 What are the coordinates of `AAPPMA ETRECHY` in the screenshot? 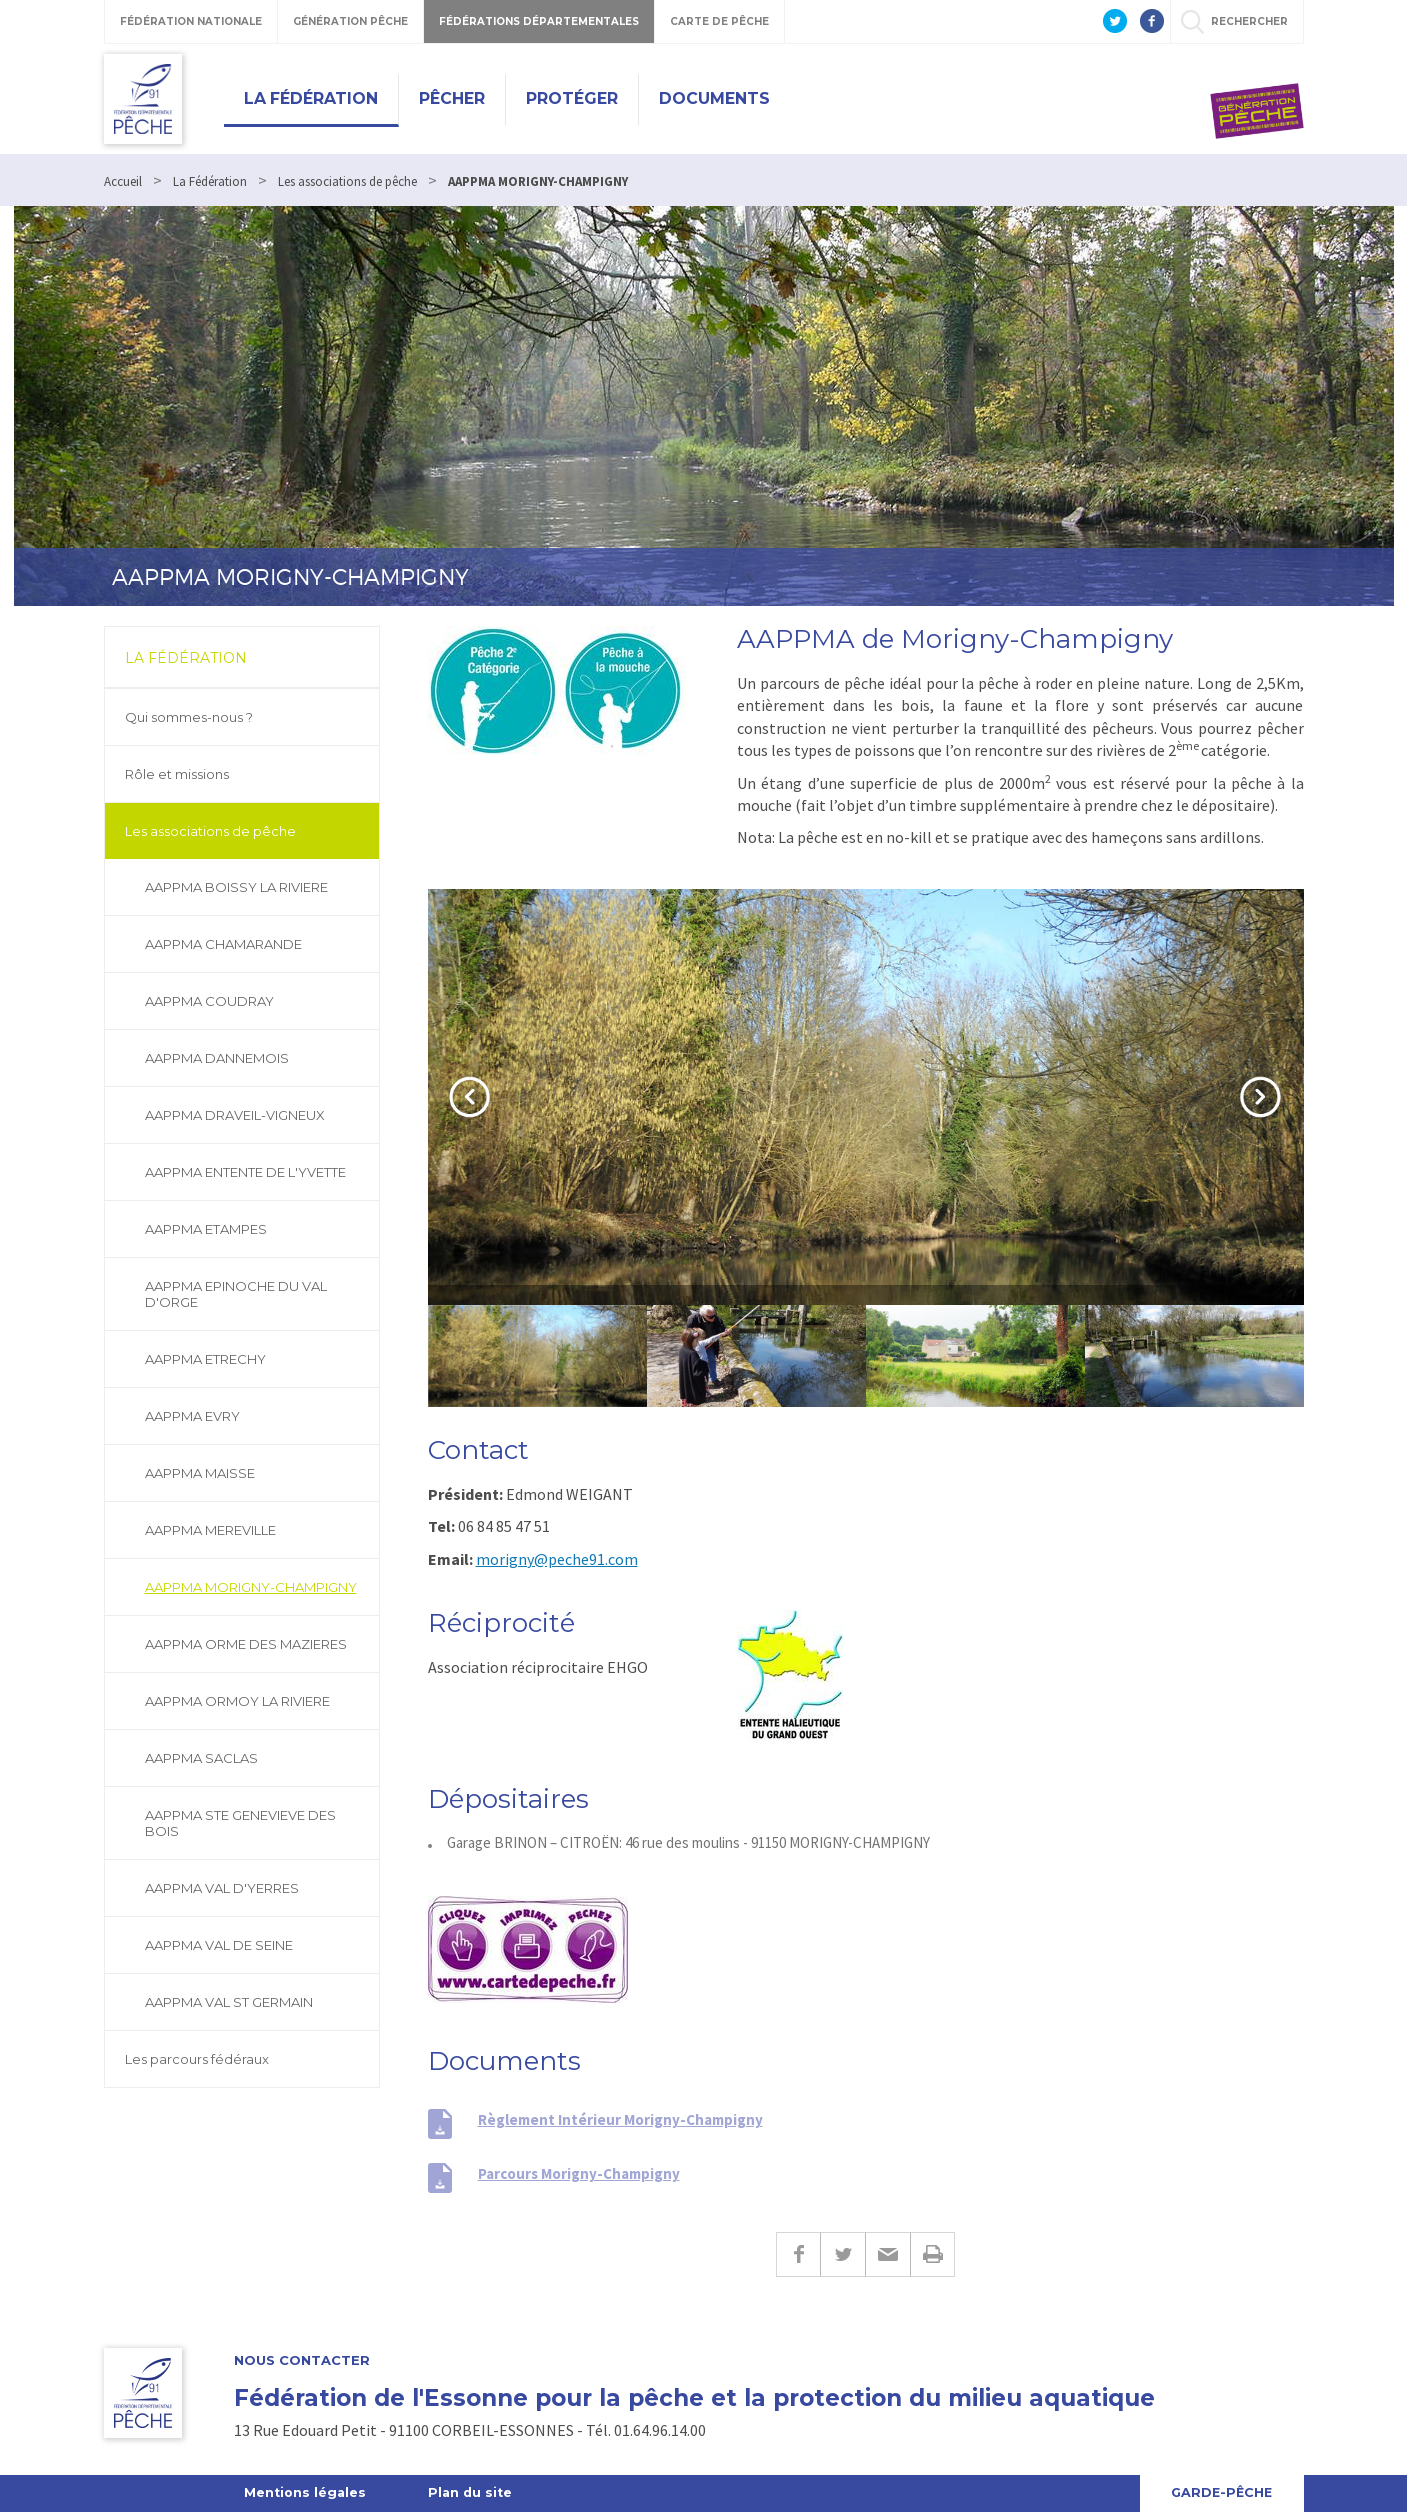 It's located at (205, 1359).